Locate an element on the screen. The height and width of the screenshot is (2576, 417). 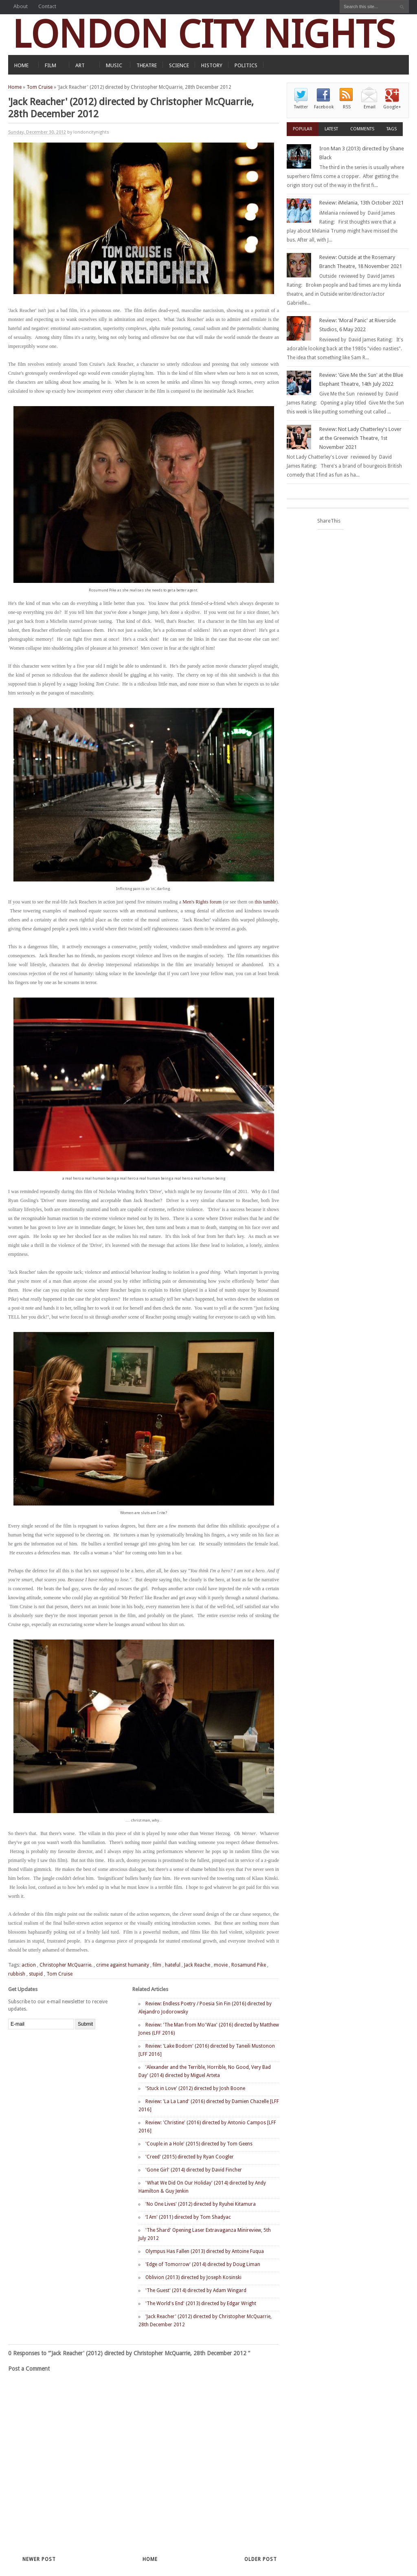
film is located at coordinates (157, 1965).